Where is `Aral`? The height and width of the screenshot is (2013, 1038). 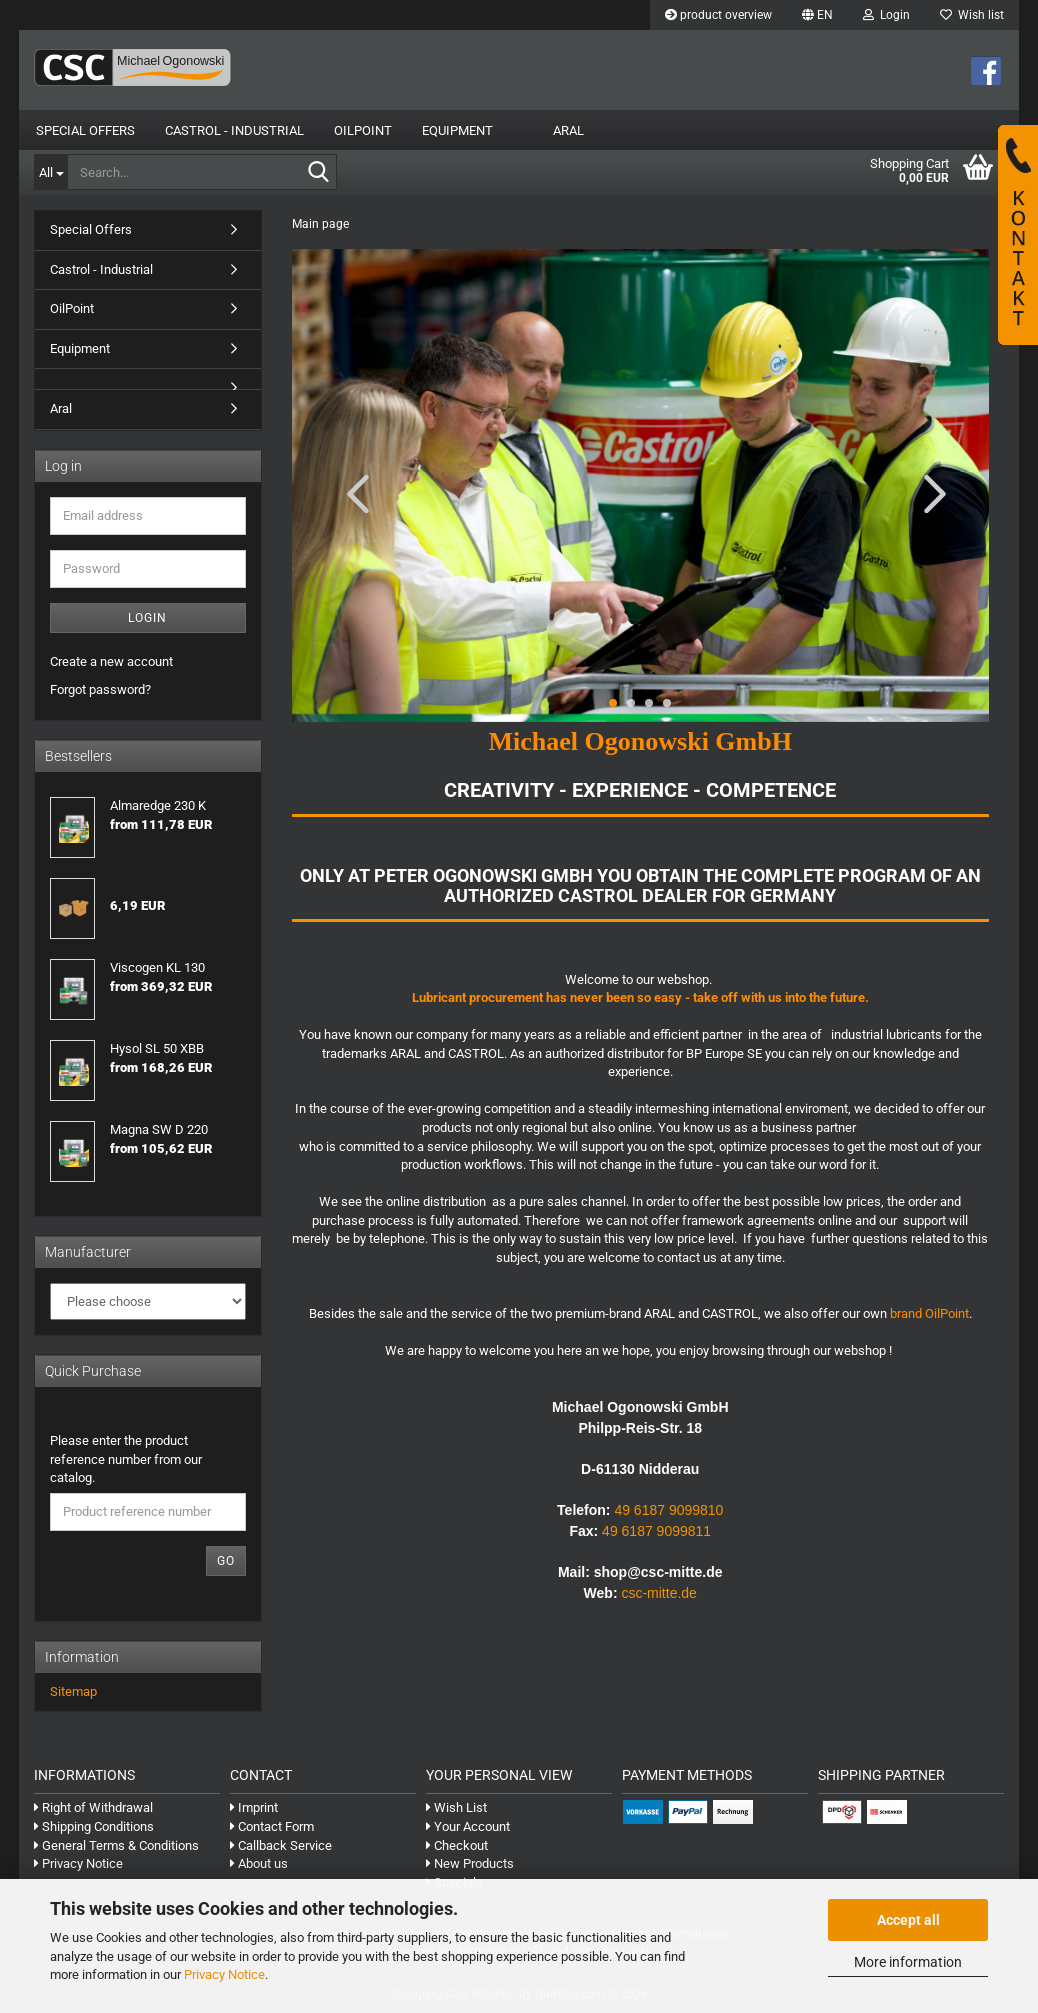
Aral is located at coordinates (568, 130).